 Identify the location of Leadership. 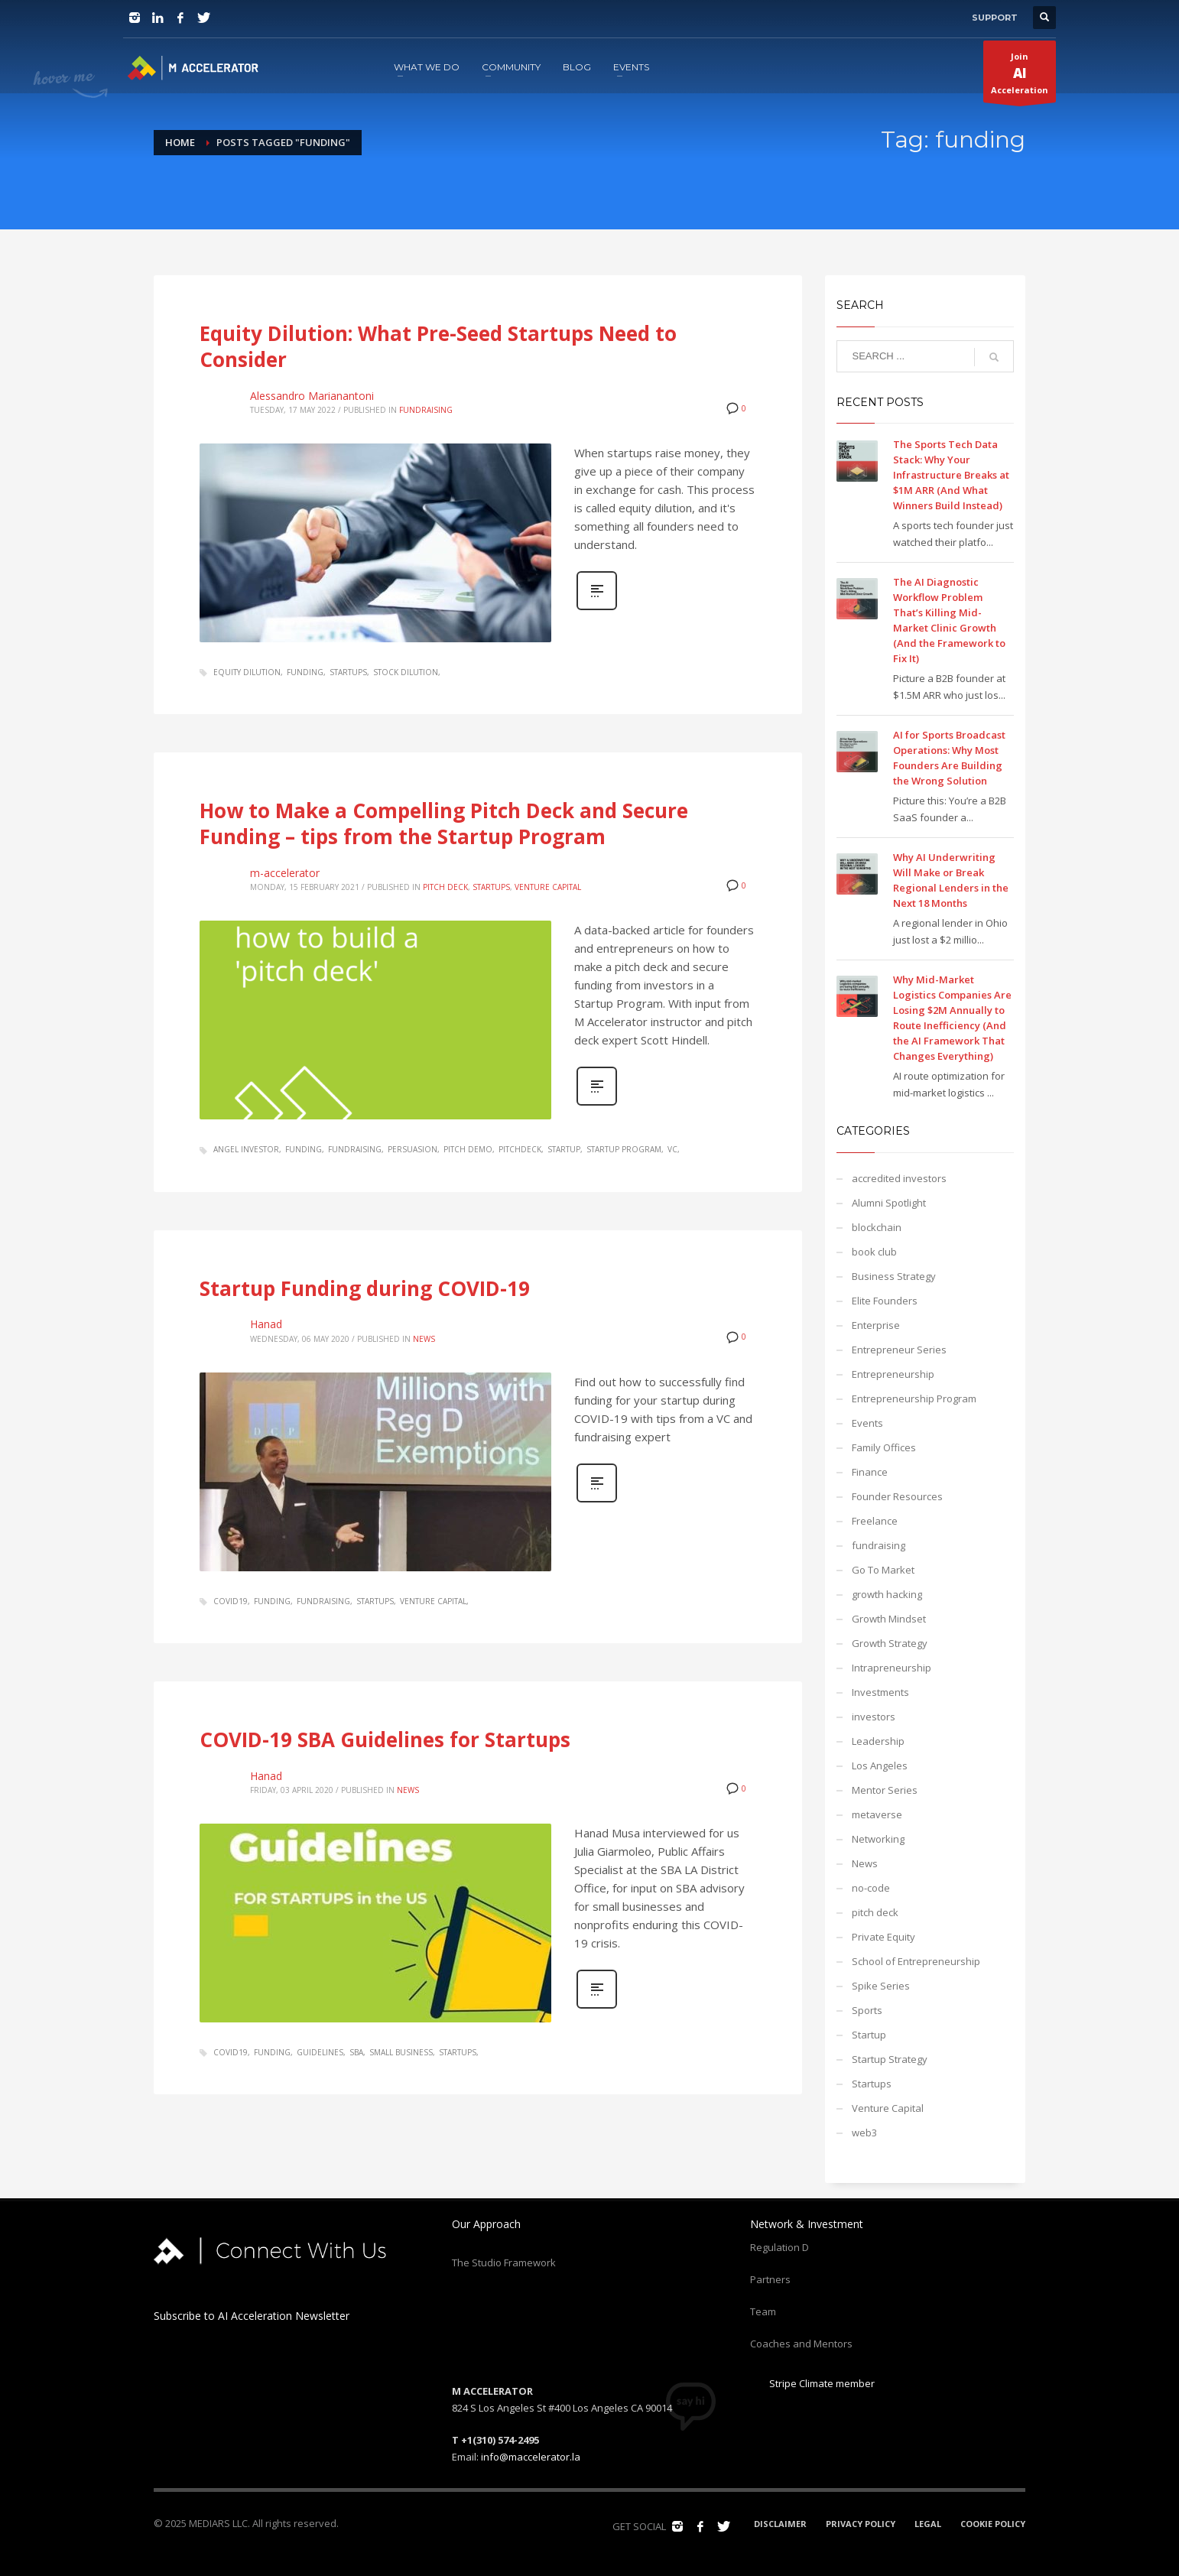
(878, 1741).